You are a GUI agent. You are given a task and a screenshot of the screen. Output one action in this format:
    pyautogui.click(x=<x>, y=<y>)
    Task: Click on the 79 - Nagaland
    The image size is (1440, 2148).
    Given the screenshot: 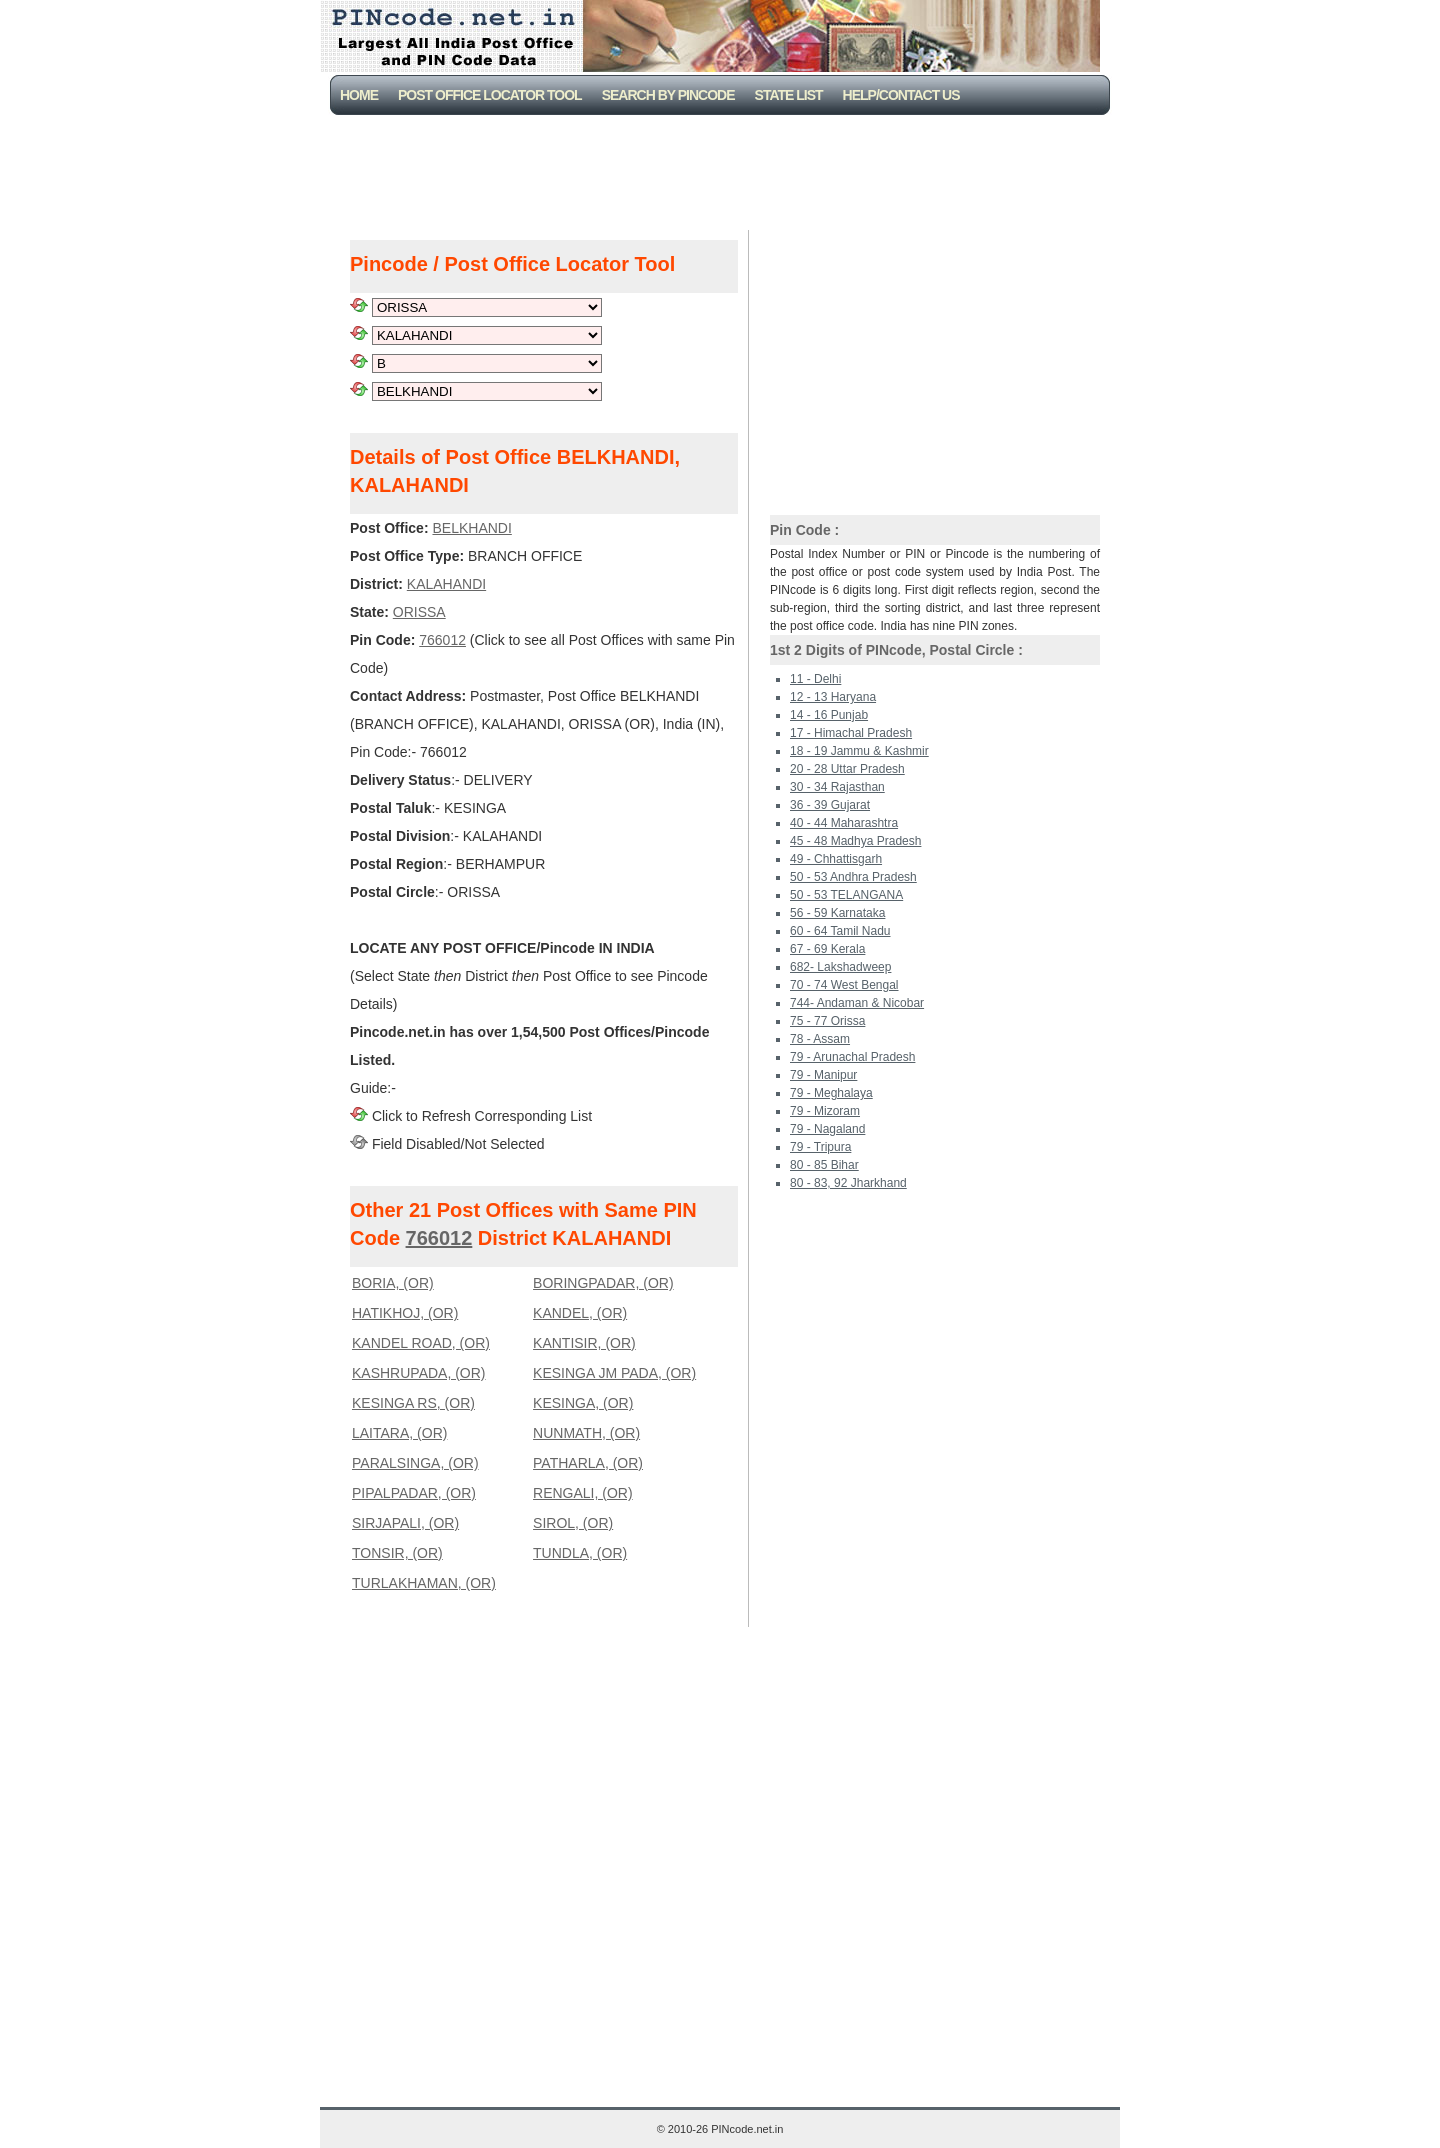 What is the action you would take?
    pyautogui.click(x=827, y=1129)
    